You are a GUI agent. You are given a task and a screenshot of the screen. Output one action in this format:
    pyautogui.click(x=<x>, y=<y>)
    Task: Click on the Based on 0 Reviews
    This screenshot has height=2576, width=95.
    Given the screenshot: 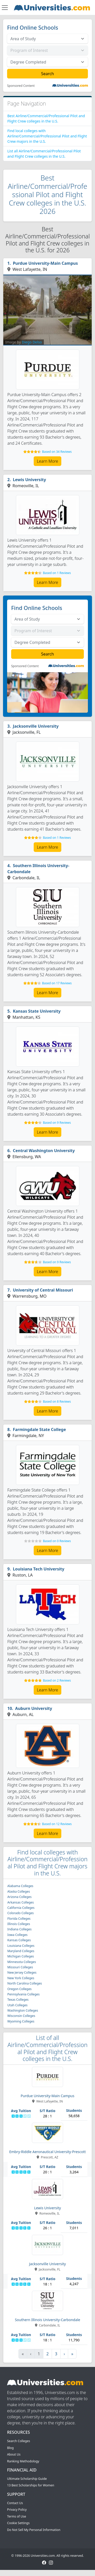 What is the action you would take?
    pyautogui.click(x=57, y=1541)
    